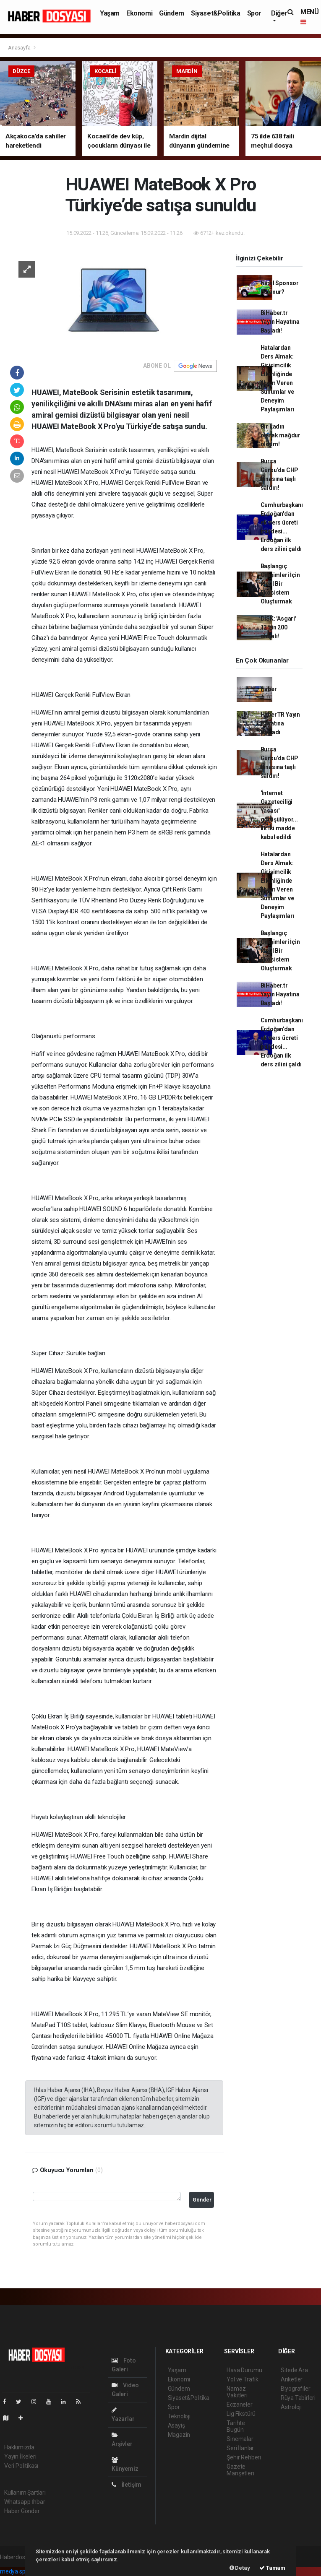 Image resolution: width=321 pixels, height=2576 pixels. I want to click on Eczaneler, so click(239, 2404).